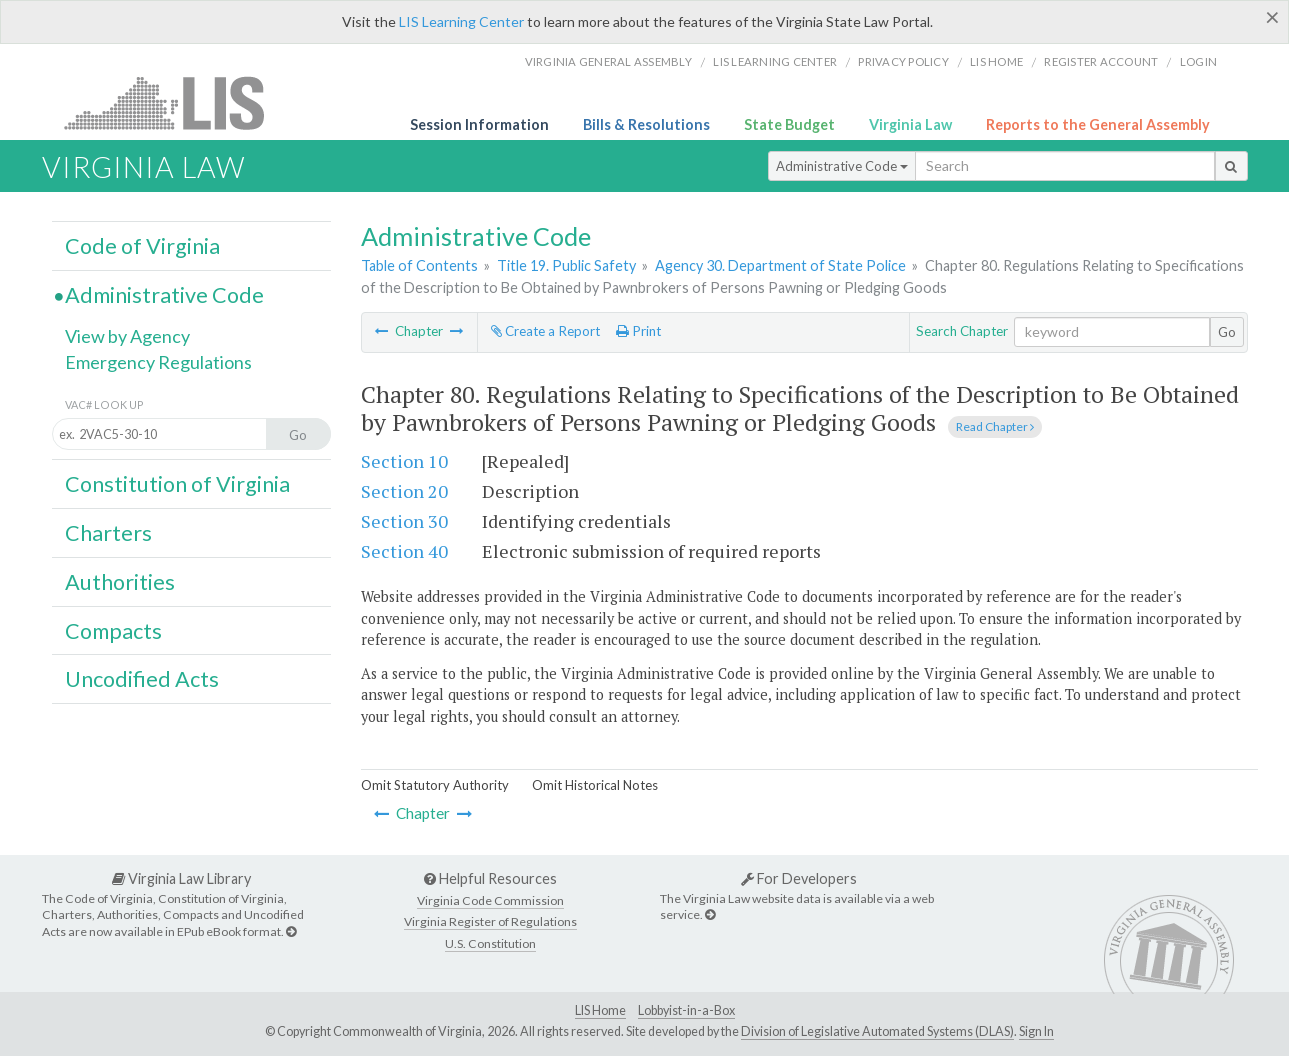  What do you see at coordinates (995, 426) in the screenshot?
I see `Read Chapter` at bounding box center [995, 426].